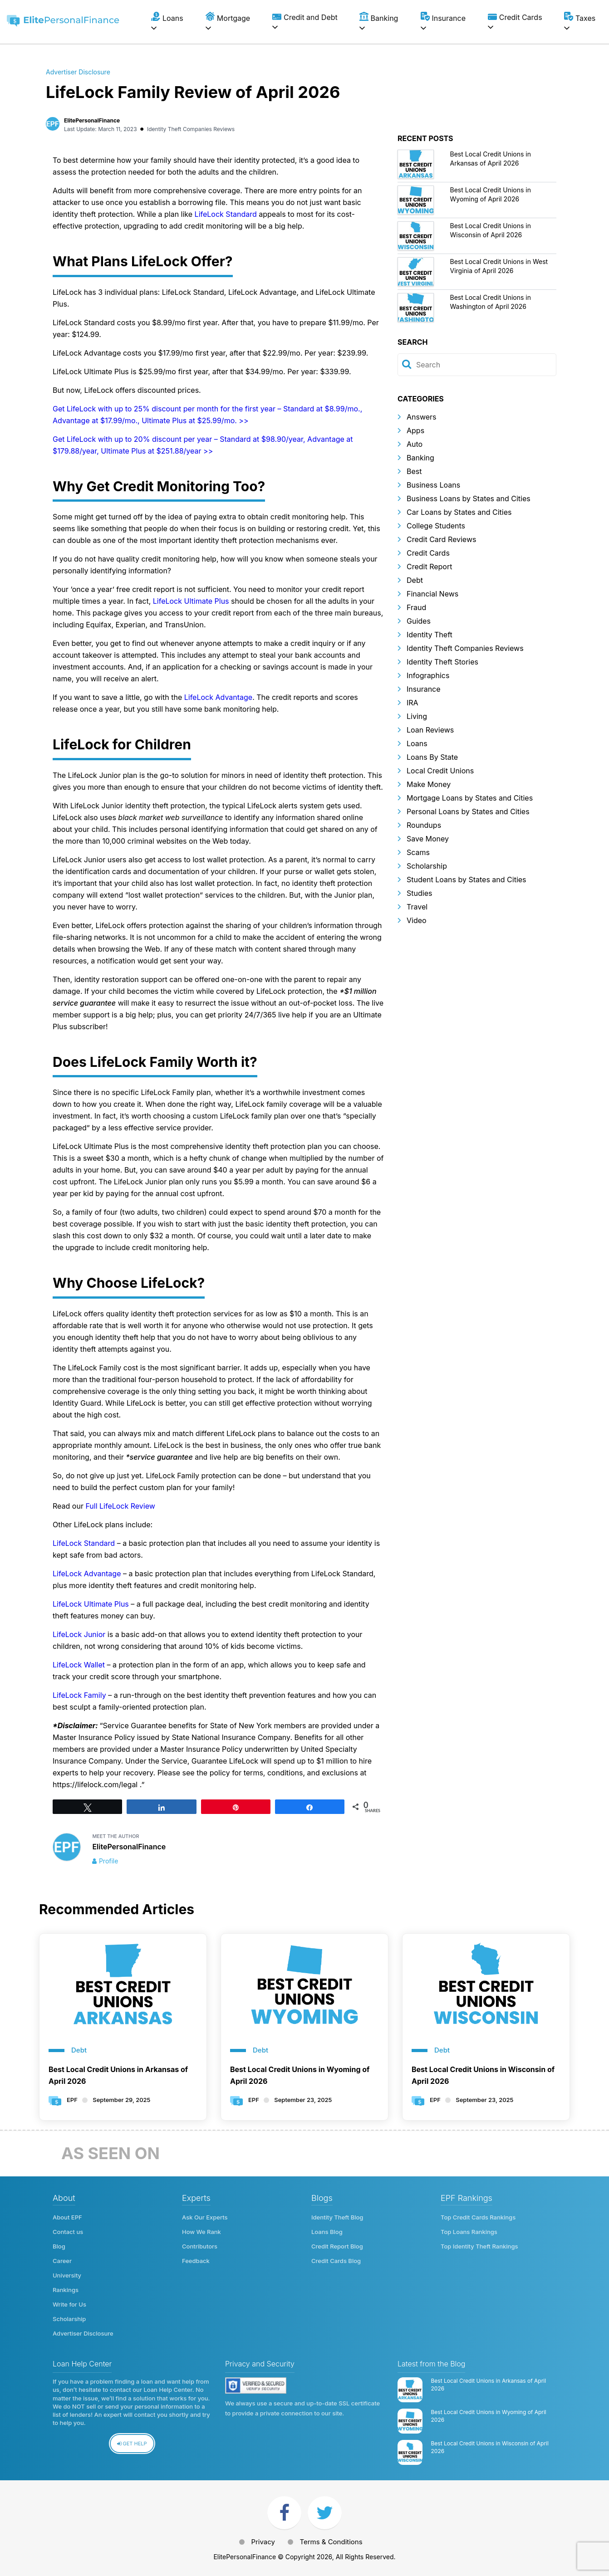  Describe the element at coordinates (417, 906) in the screenshot. I see `Travel` at that location.